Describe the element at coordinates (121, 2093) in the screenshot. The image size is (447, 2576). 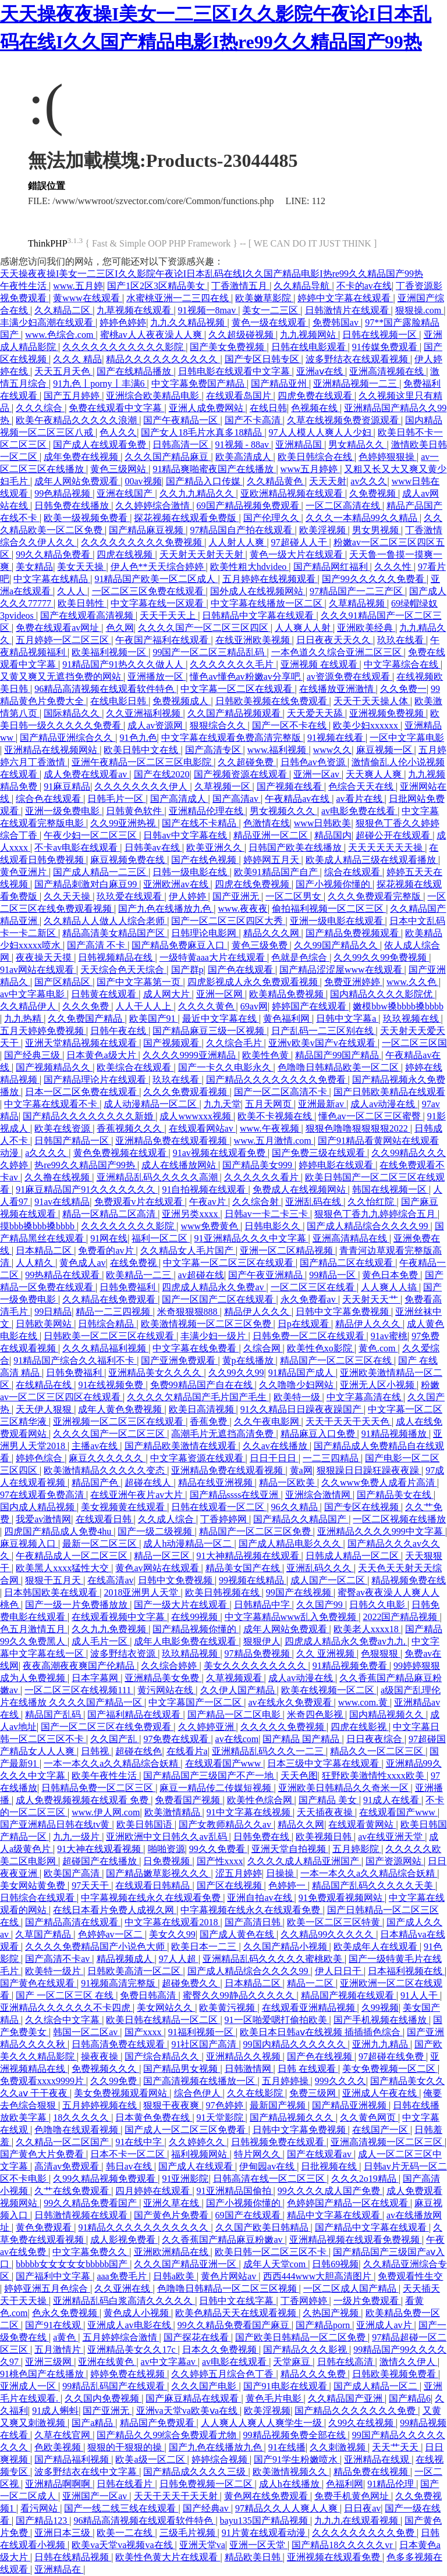
I see `美女免费视频观看网站` at that location.